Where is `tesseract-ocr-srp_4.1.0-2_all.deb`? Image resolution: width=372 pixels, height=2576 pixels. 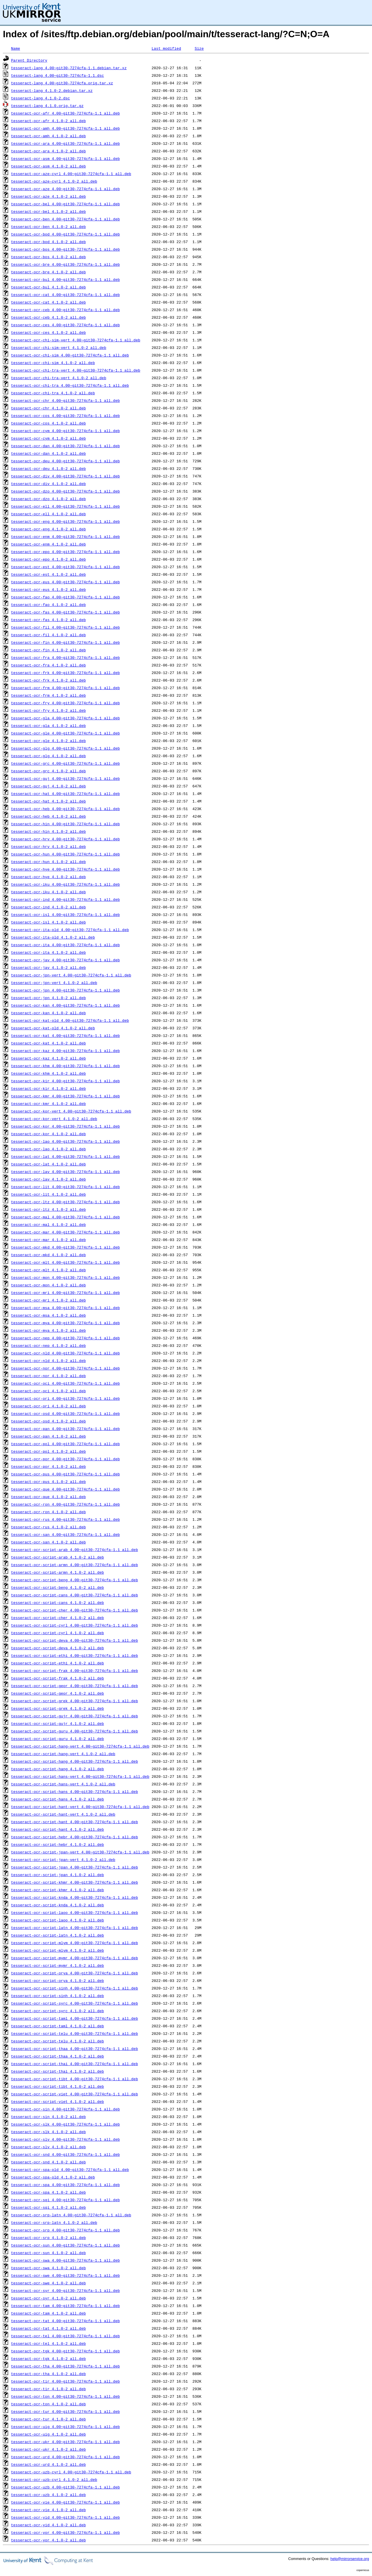
tesseract-ocr-srp_4.1.0-2_all.deb is located at coordinates (48, 2237).